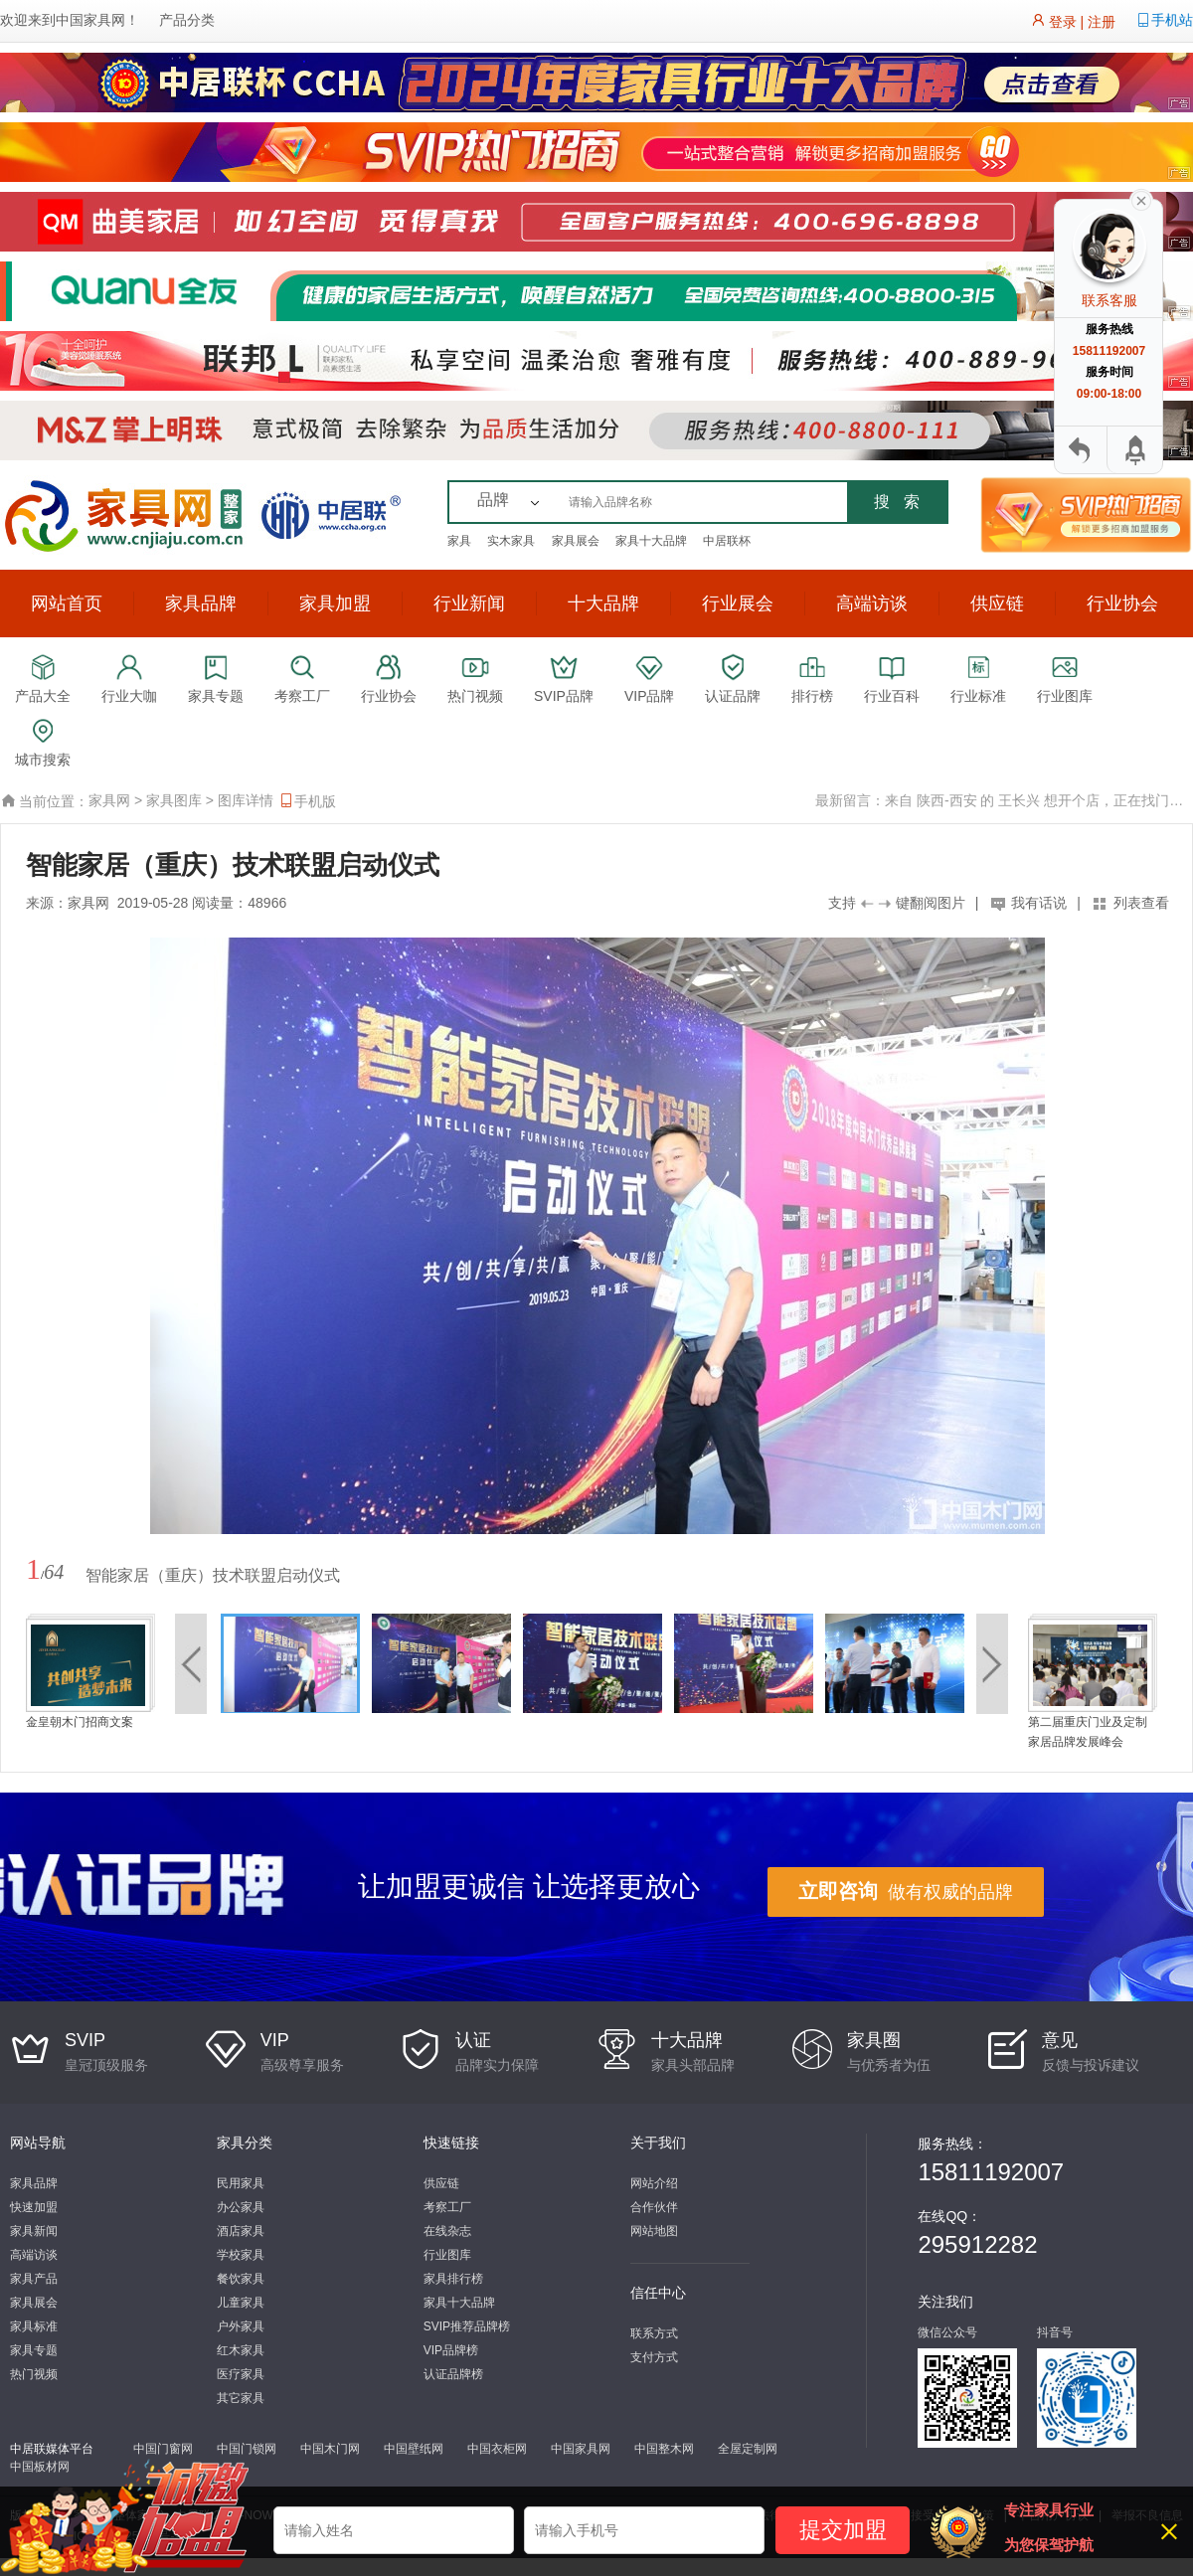 The height and width of the screenshot is (2576, 1193). What do you see at coordinates (1172, 20) in the screenshot?
I see `手机站` at bounding box center [1172, 20].